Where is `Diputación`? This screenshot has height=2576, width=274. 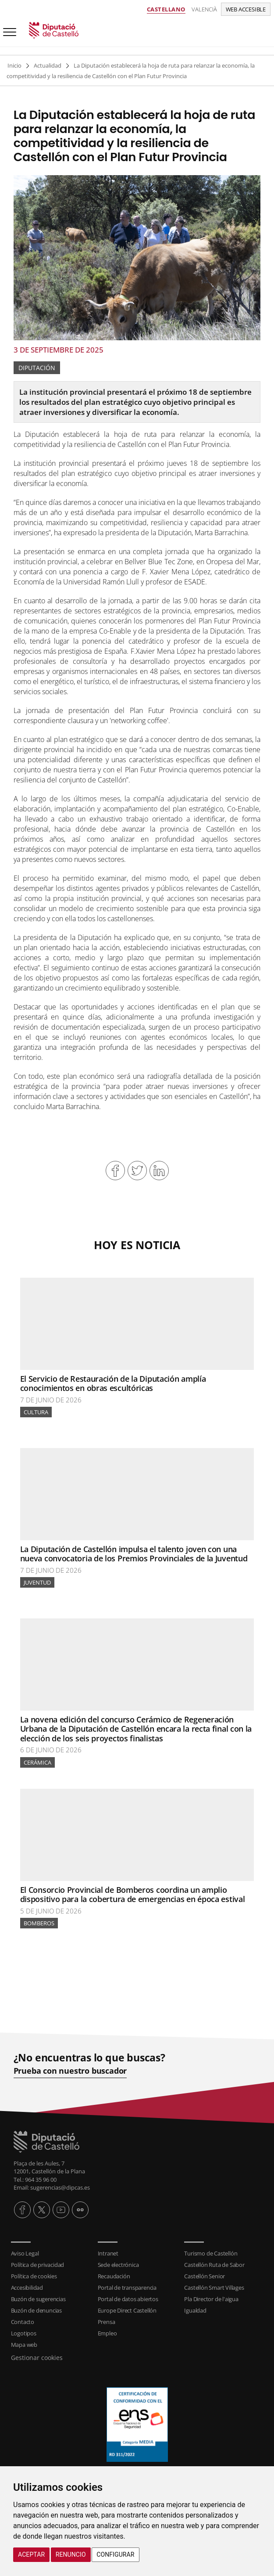 Diputación is located at coordinates (36, 368).